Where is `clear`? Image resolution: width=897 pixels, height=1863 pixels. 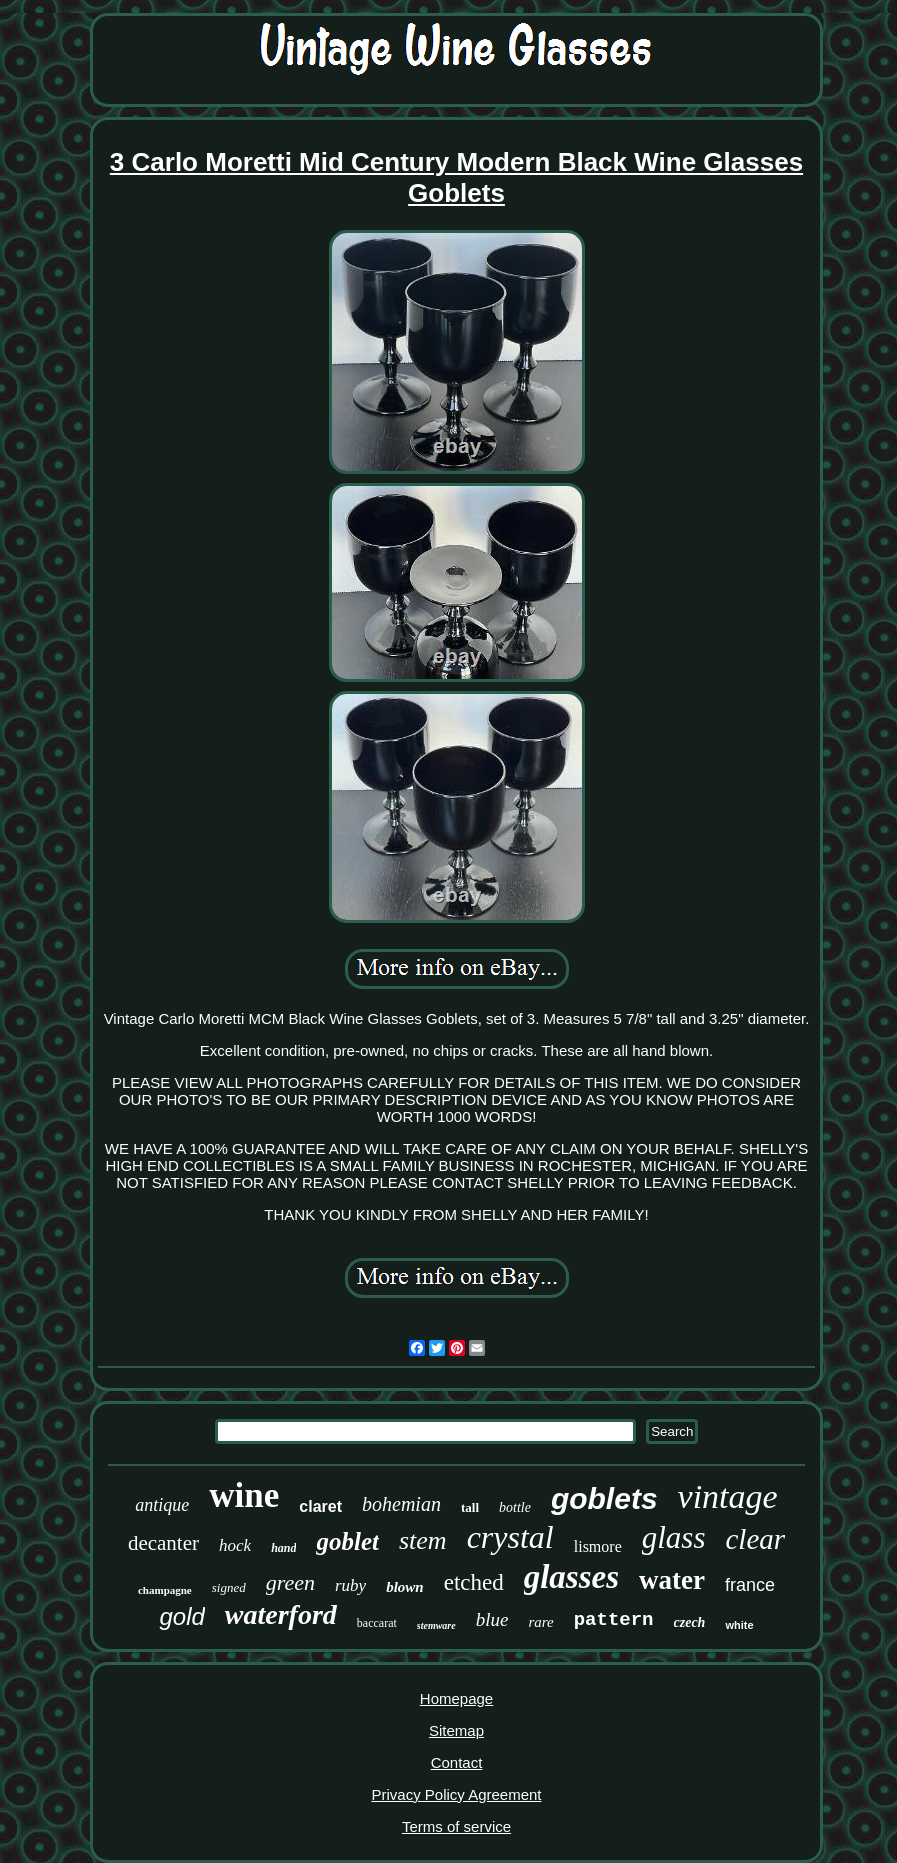
clear is located at coordinates (756, 1539).